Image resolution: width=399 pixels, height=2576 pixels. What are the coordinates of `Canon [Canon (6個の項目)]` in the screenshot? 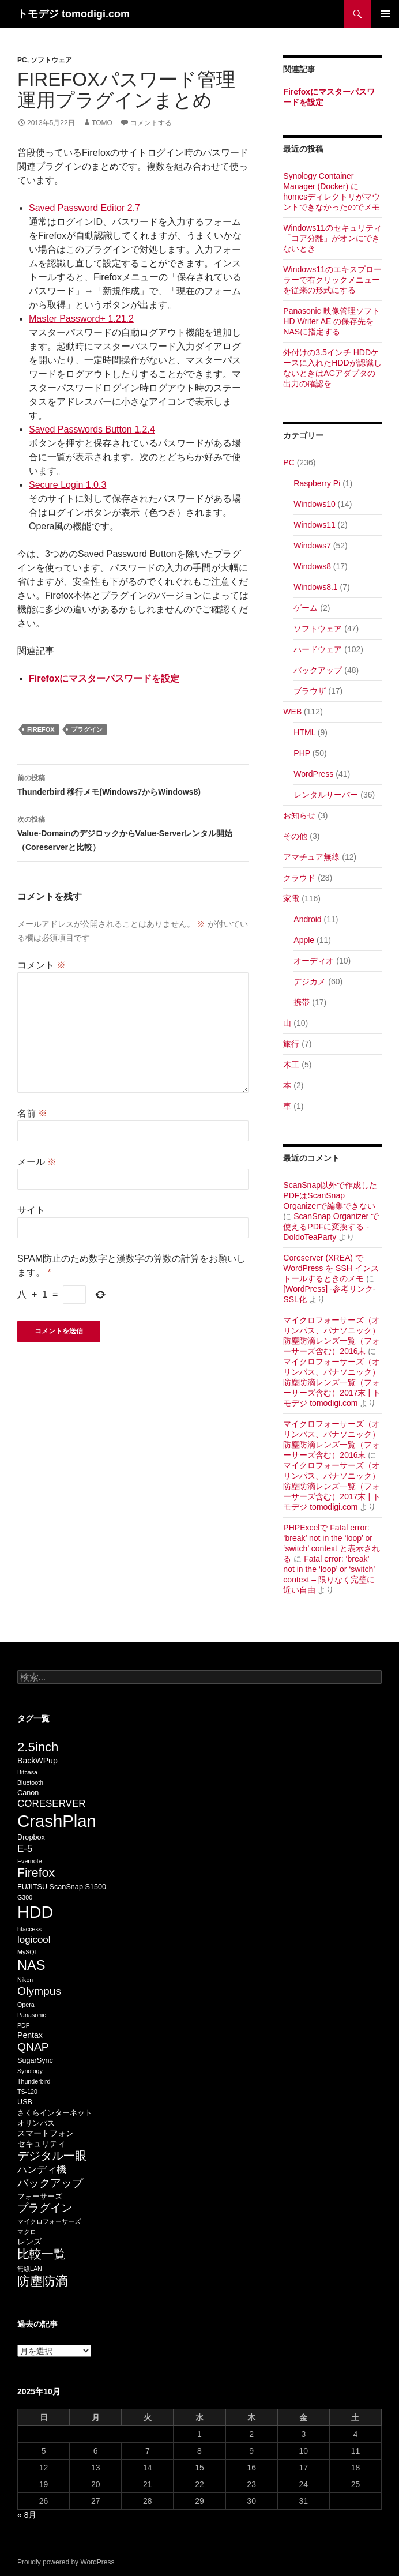 It's located at (28, 1793).